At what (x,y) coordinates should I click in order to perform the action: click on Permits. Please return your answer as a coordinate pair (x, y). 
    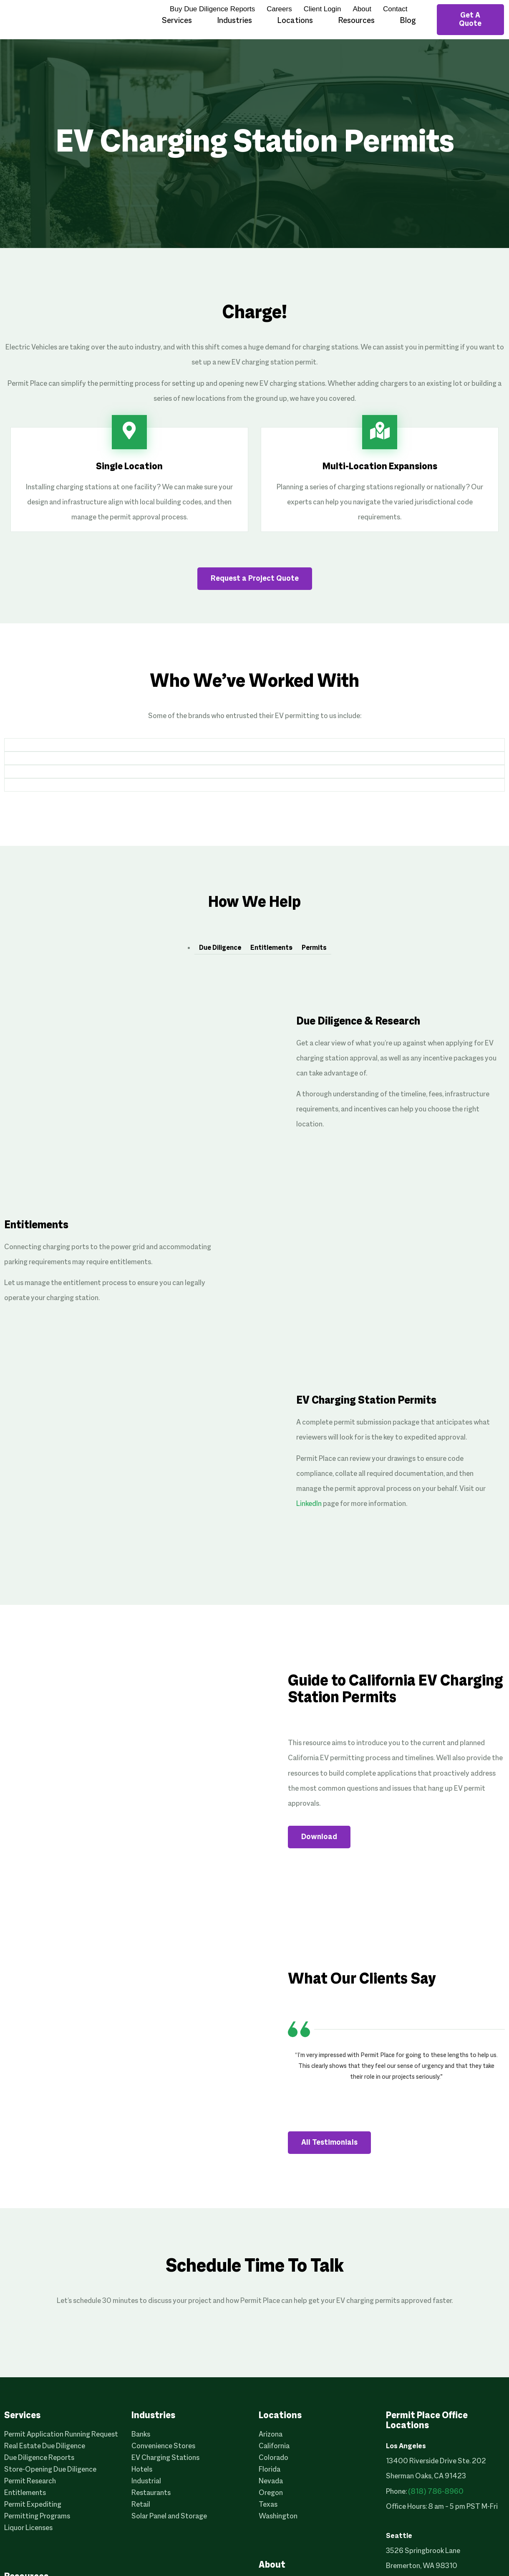
    Looking at the image, I should click on (314, 948).